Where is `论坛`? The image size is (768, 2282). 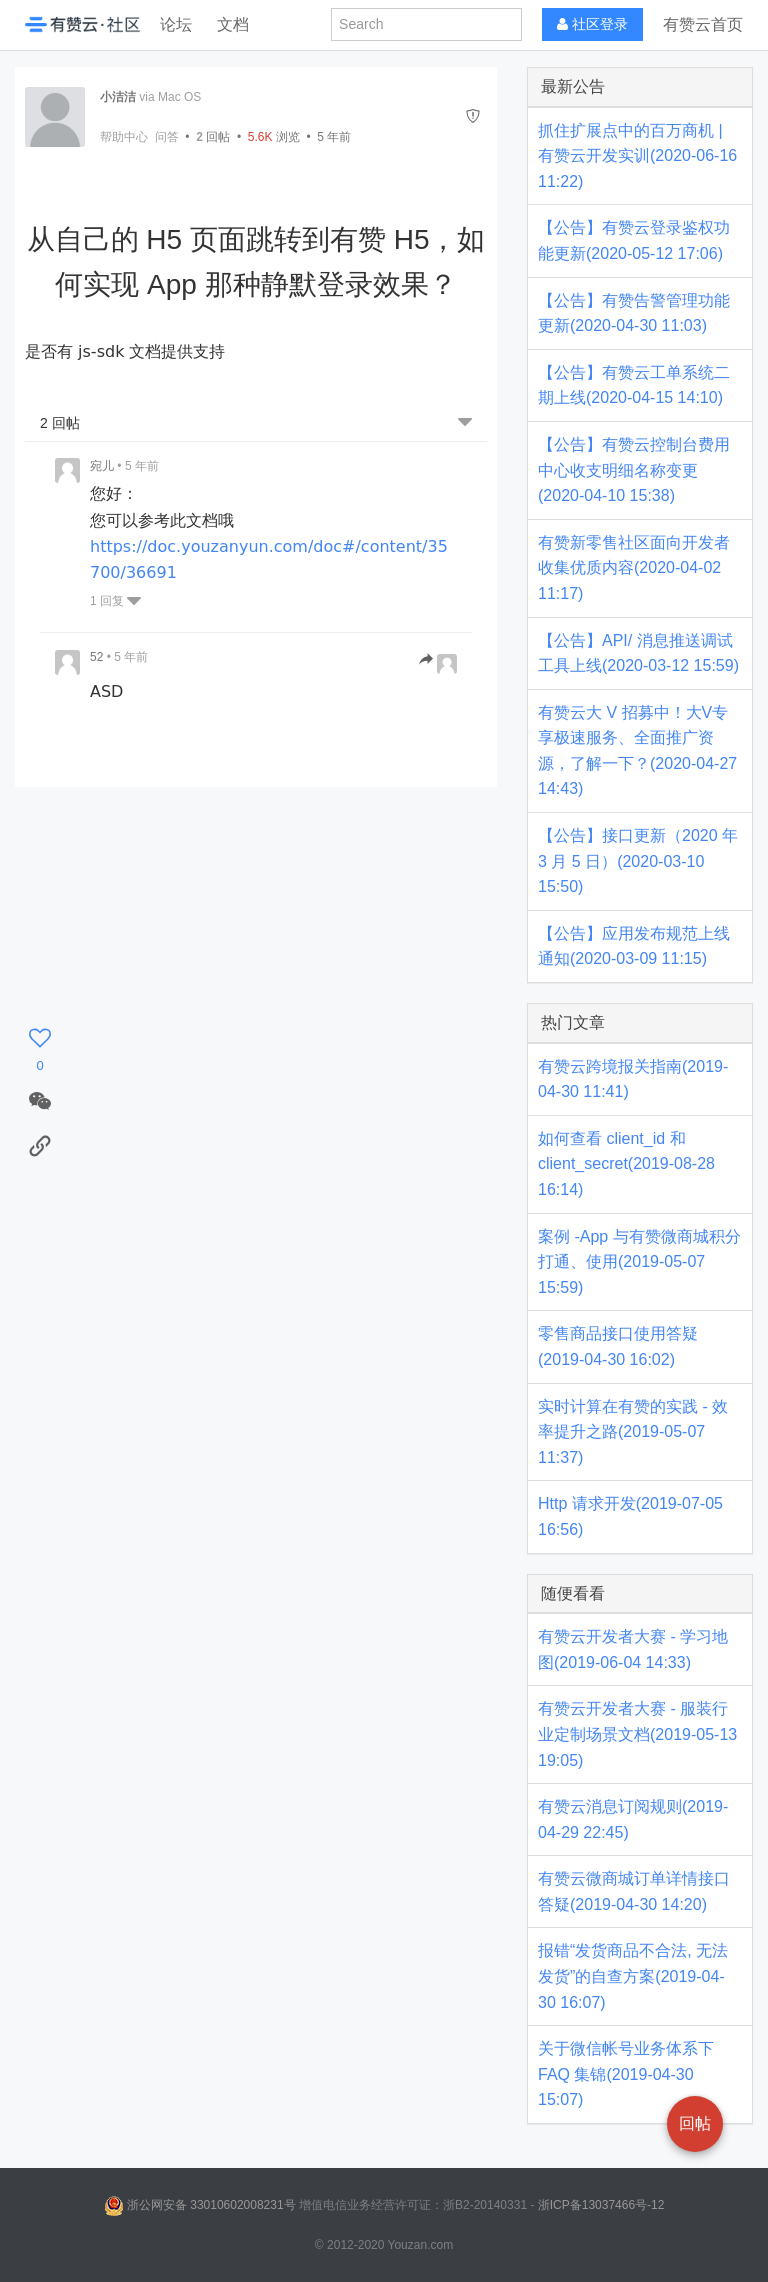 论坛 is located at coordinates (176, 24).